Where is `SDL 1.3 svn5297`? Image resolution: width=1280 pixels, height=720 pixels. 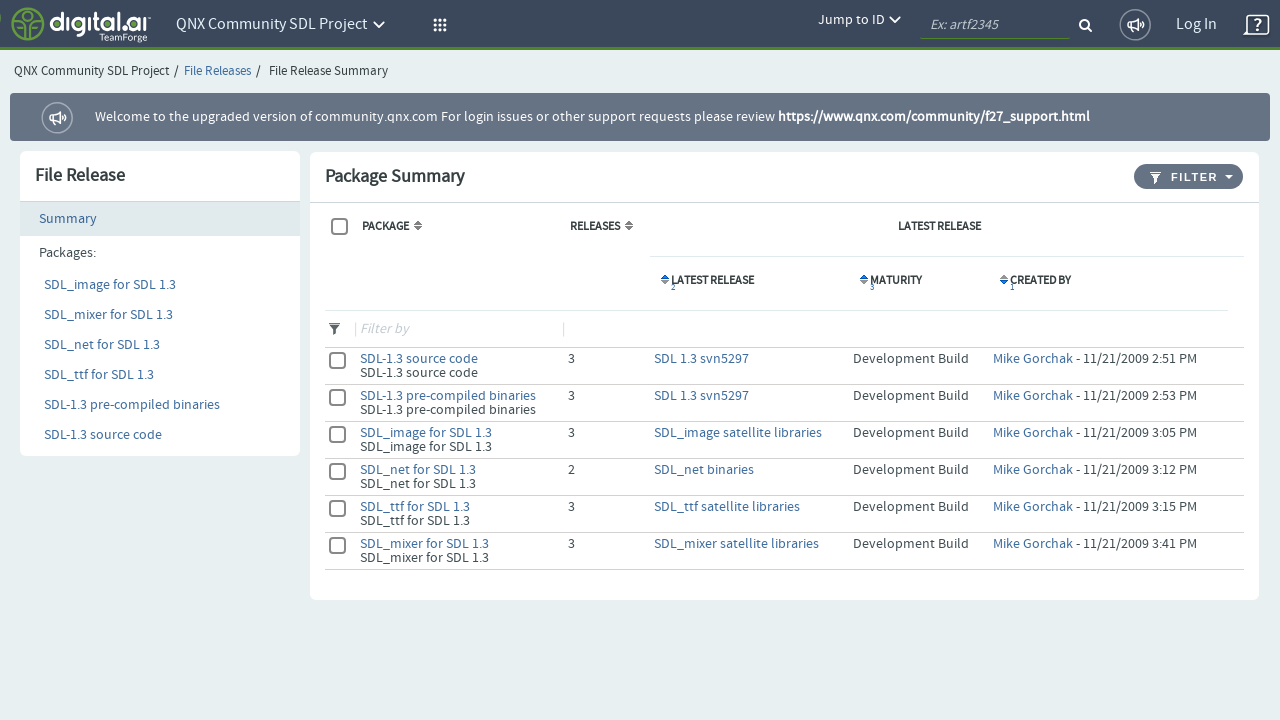
SDL 1.3 svn5297 is located at coordinates (701, 359).